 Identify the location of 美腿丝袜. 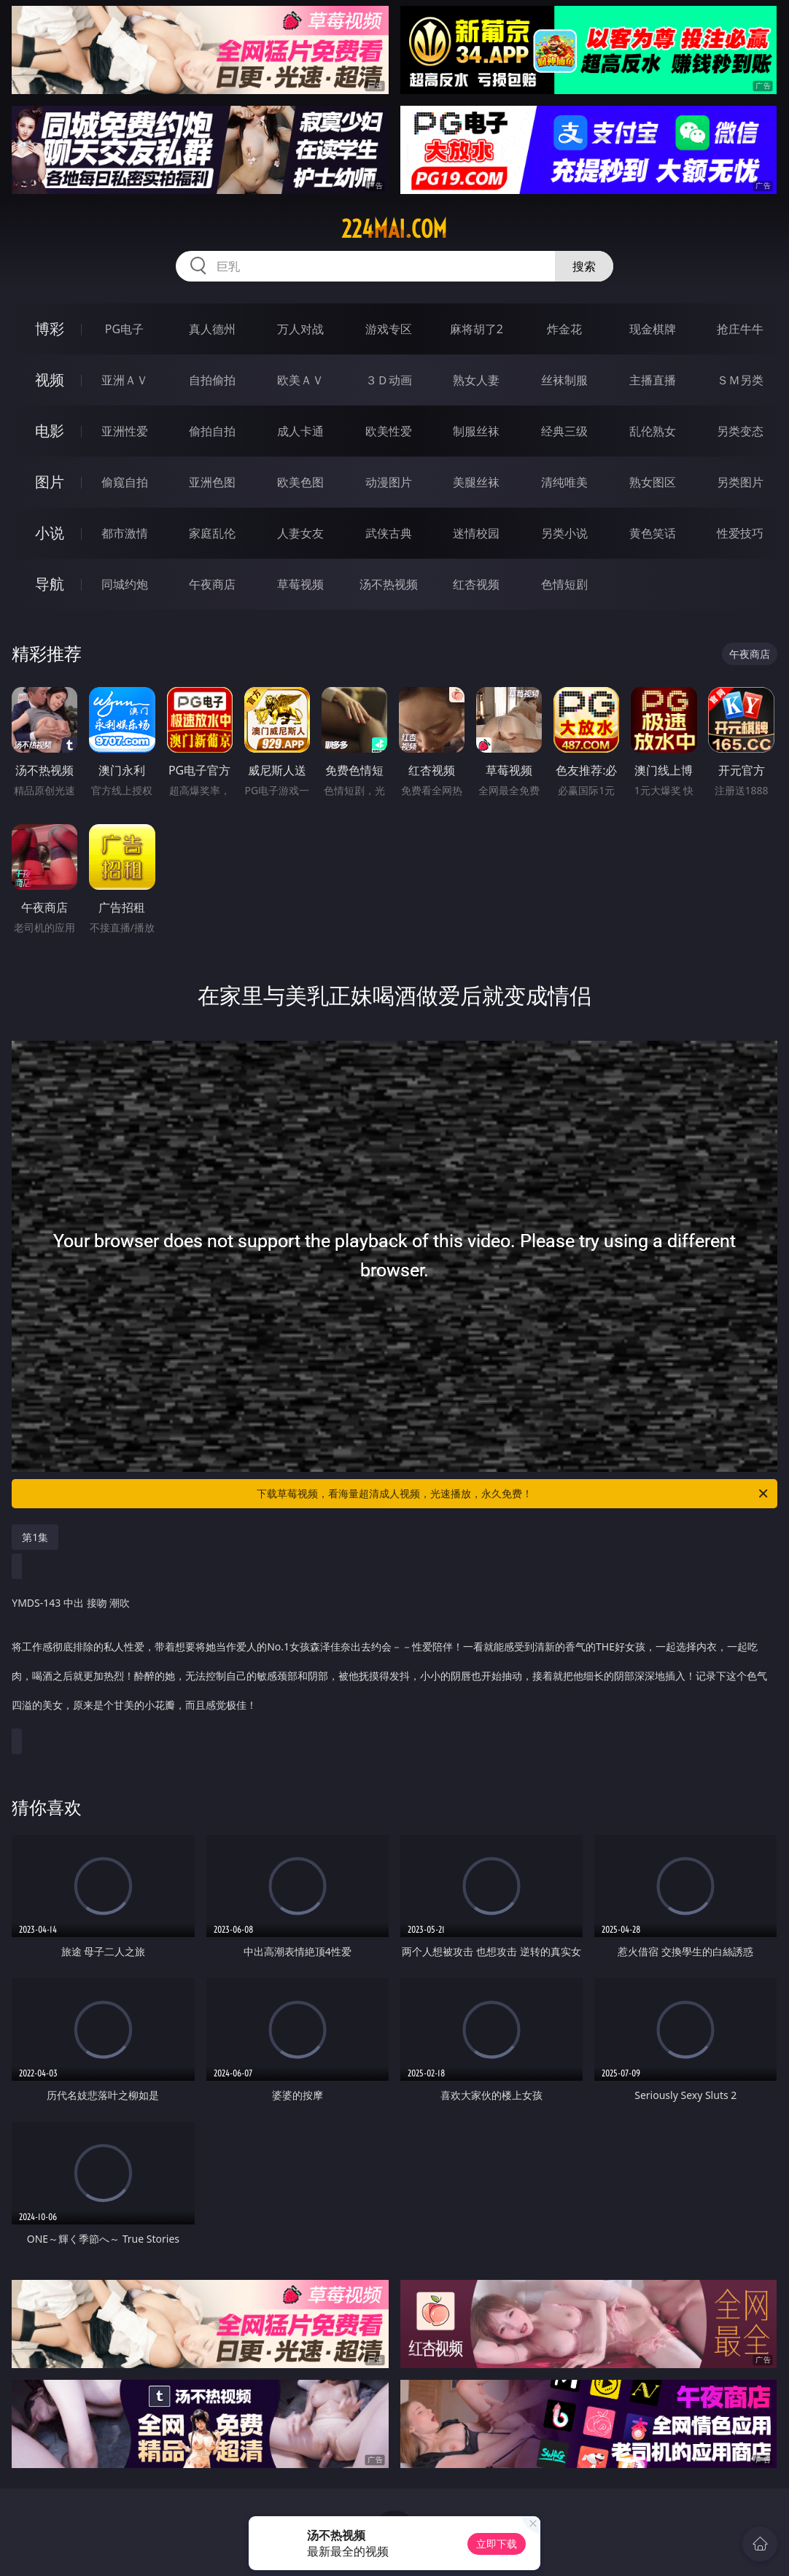
(476, 482).